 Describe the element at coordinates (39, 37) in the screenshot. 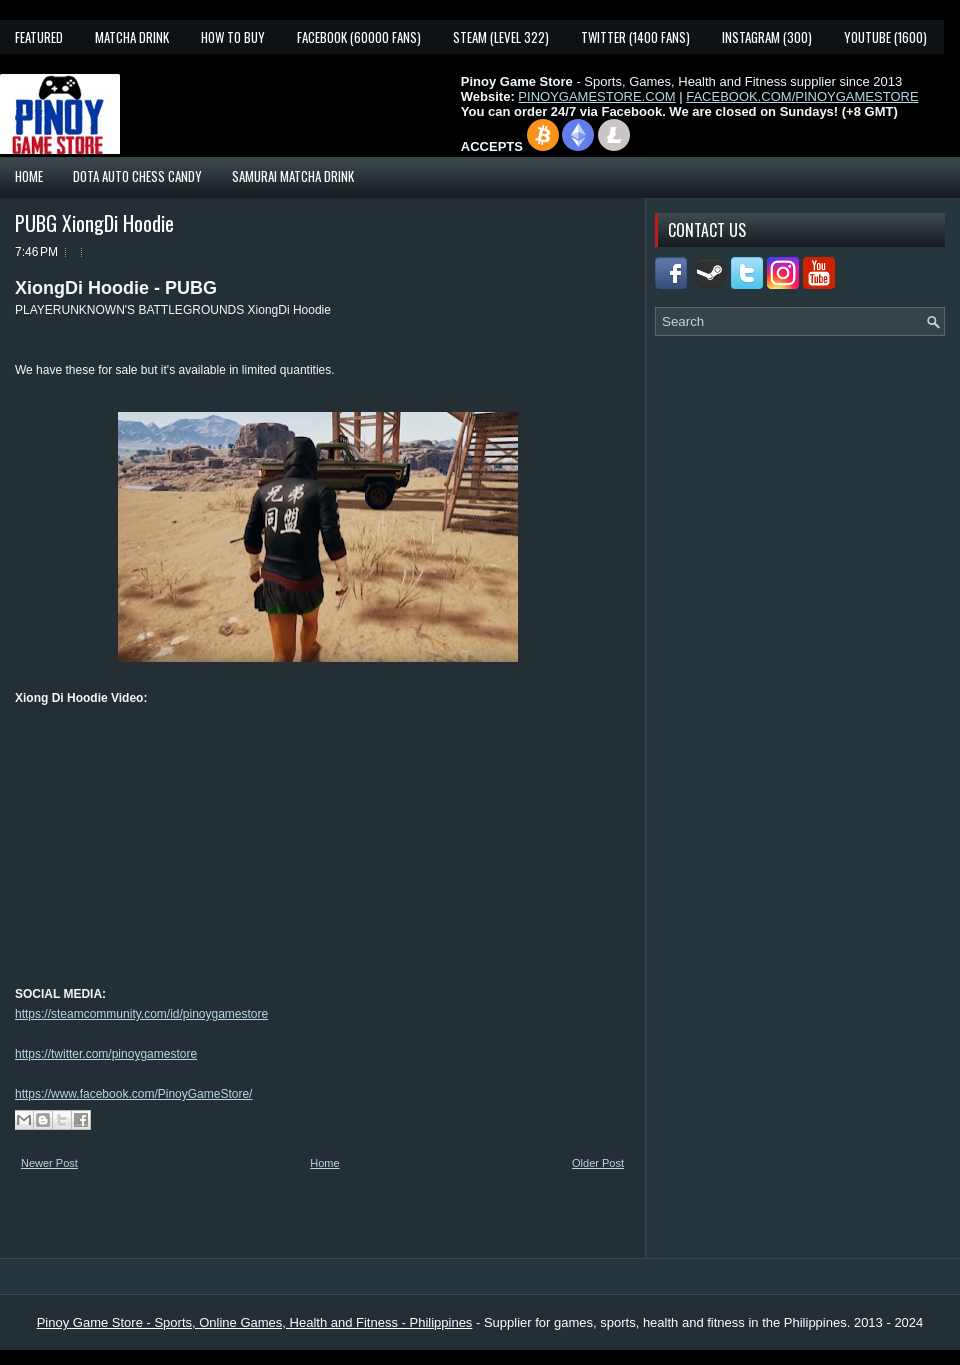

I see `Featured` at that location.